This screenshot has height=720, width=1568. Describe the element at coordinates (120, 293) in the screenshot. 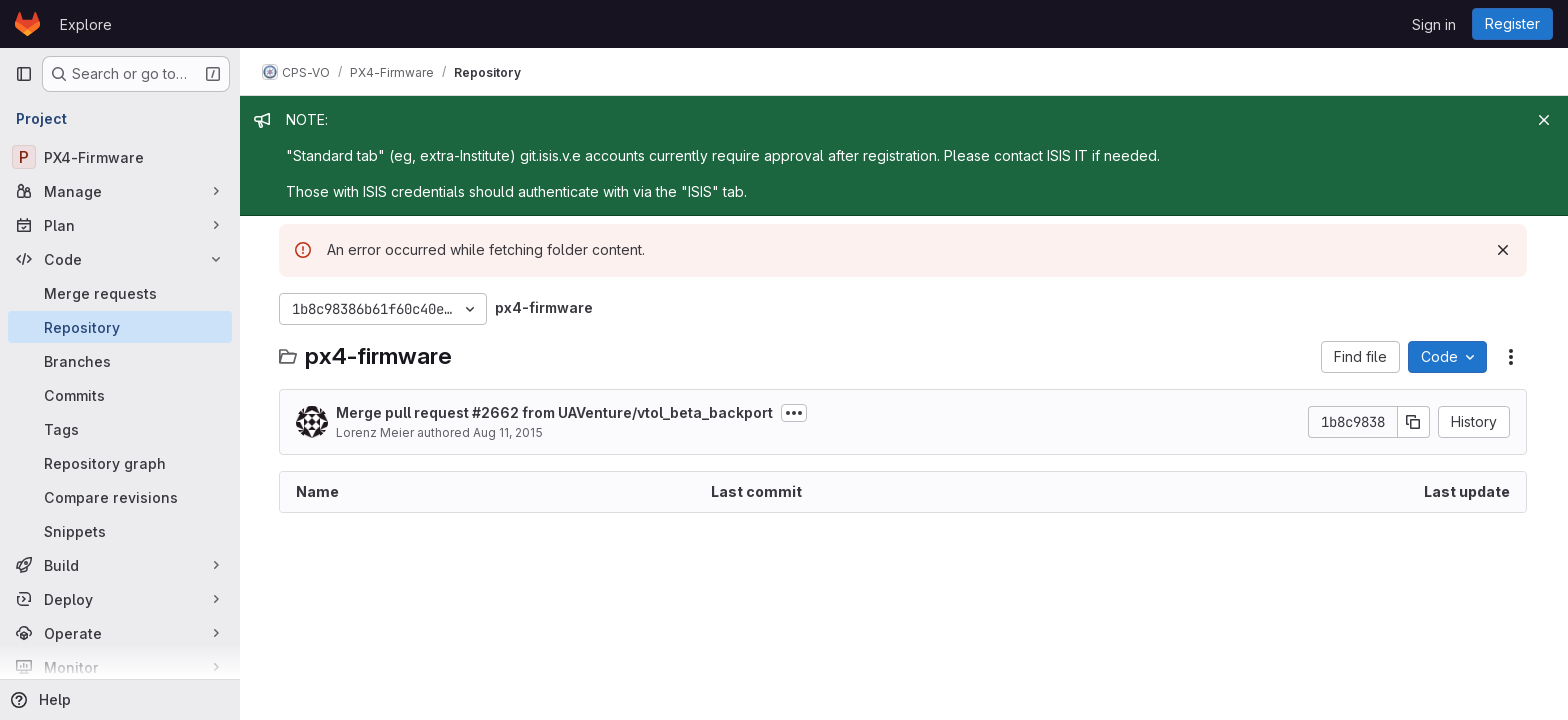

I see `[Merge requests]` at that location.